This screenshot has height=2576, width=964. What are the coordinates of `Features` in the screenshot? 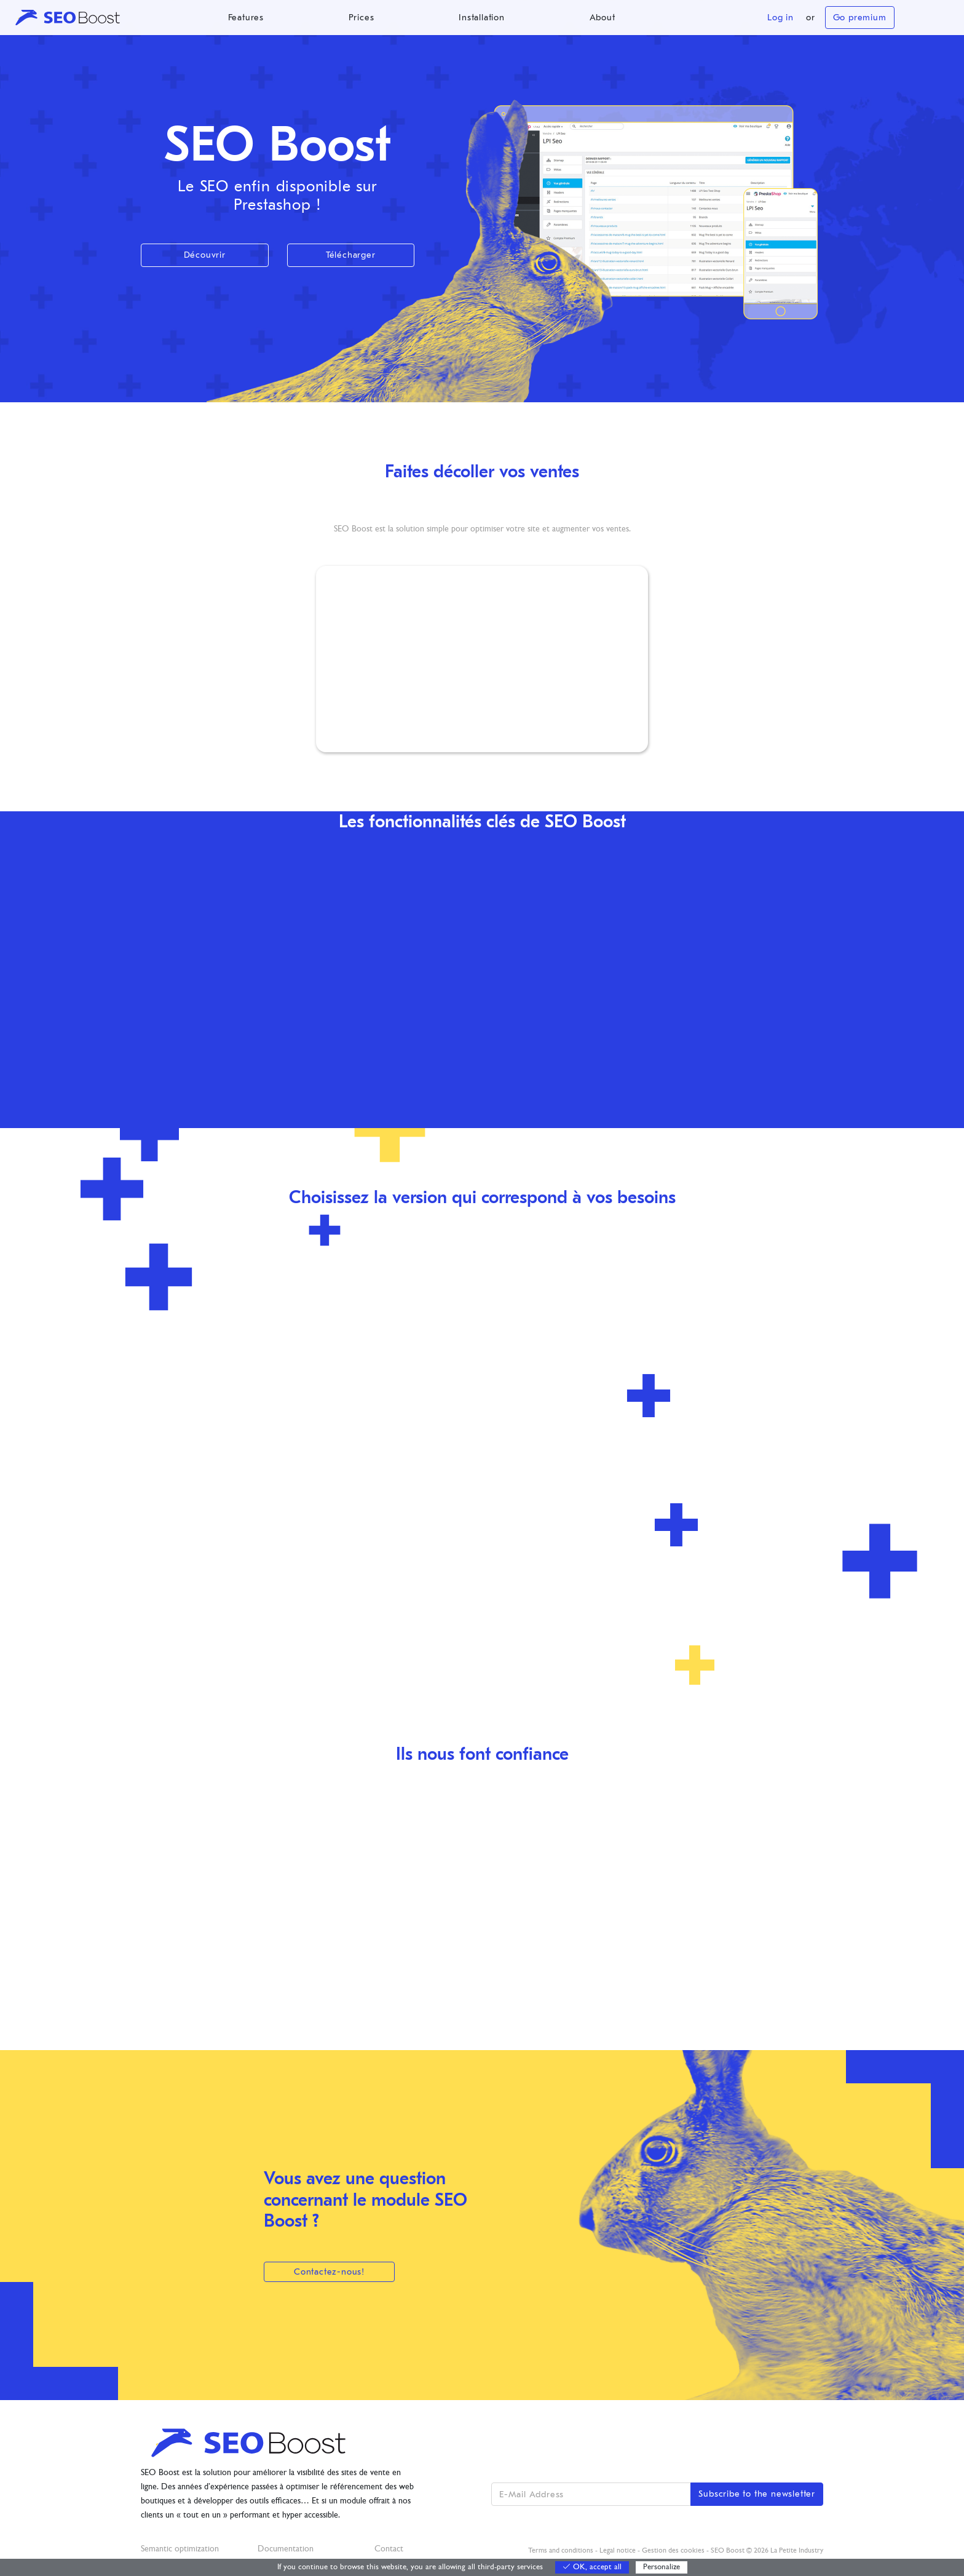 It's located at (246, 17).